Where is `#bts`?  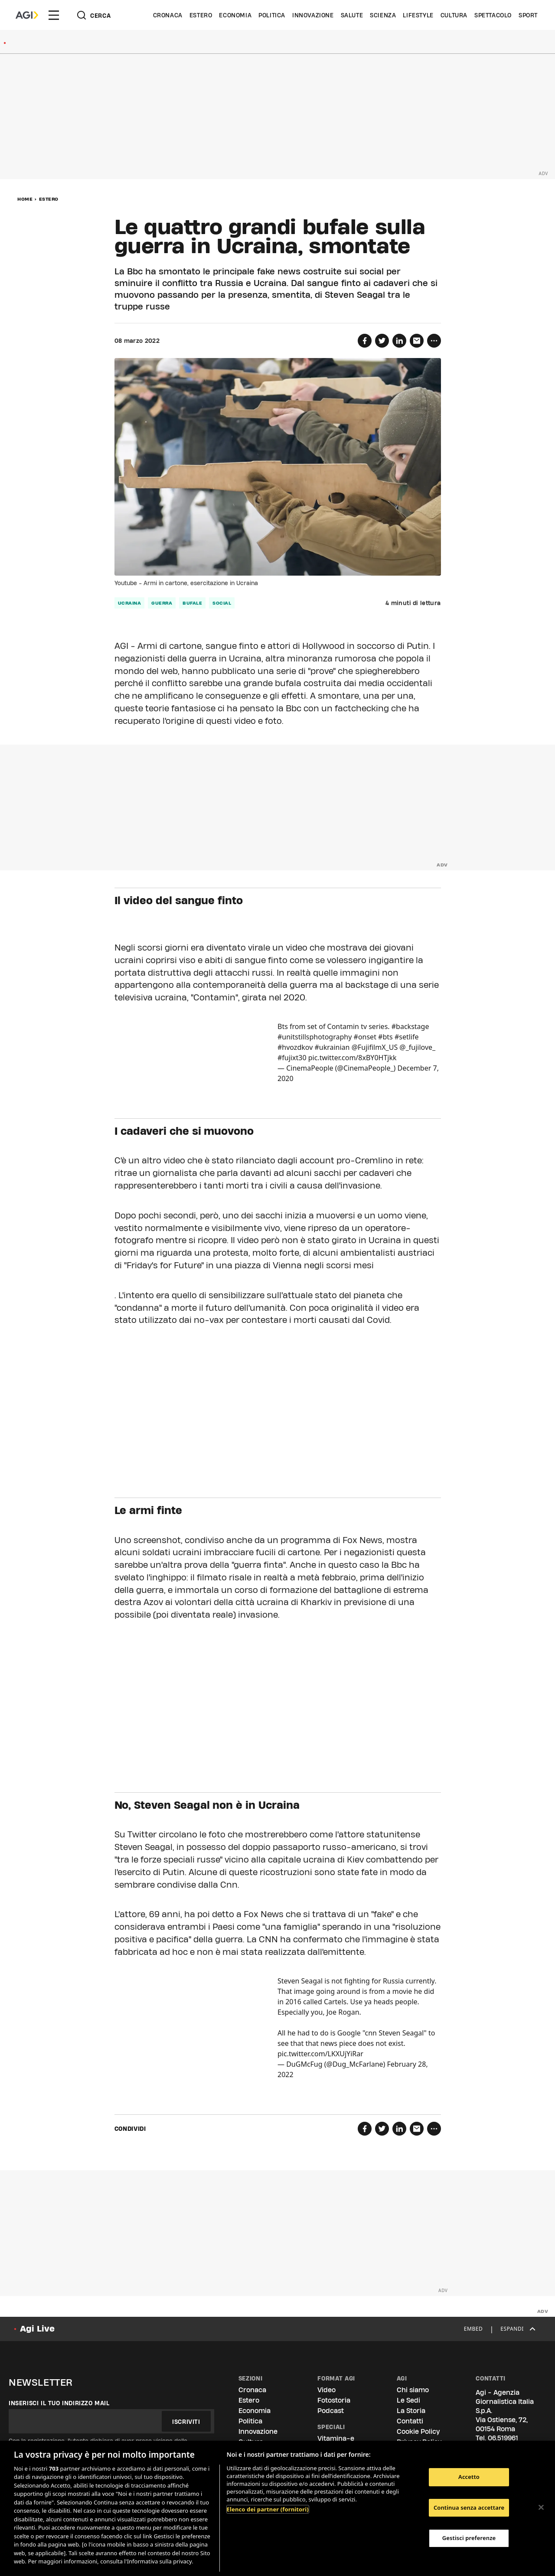
#bts is located at coordinates (385, 1037).